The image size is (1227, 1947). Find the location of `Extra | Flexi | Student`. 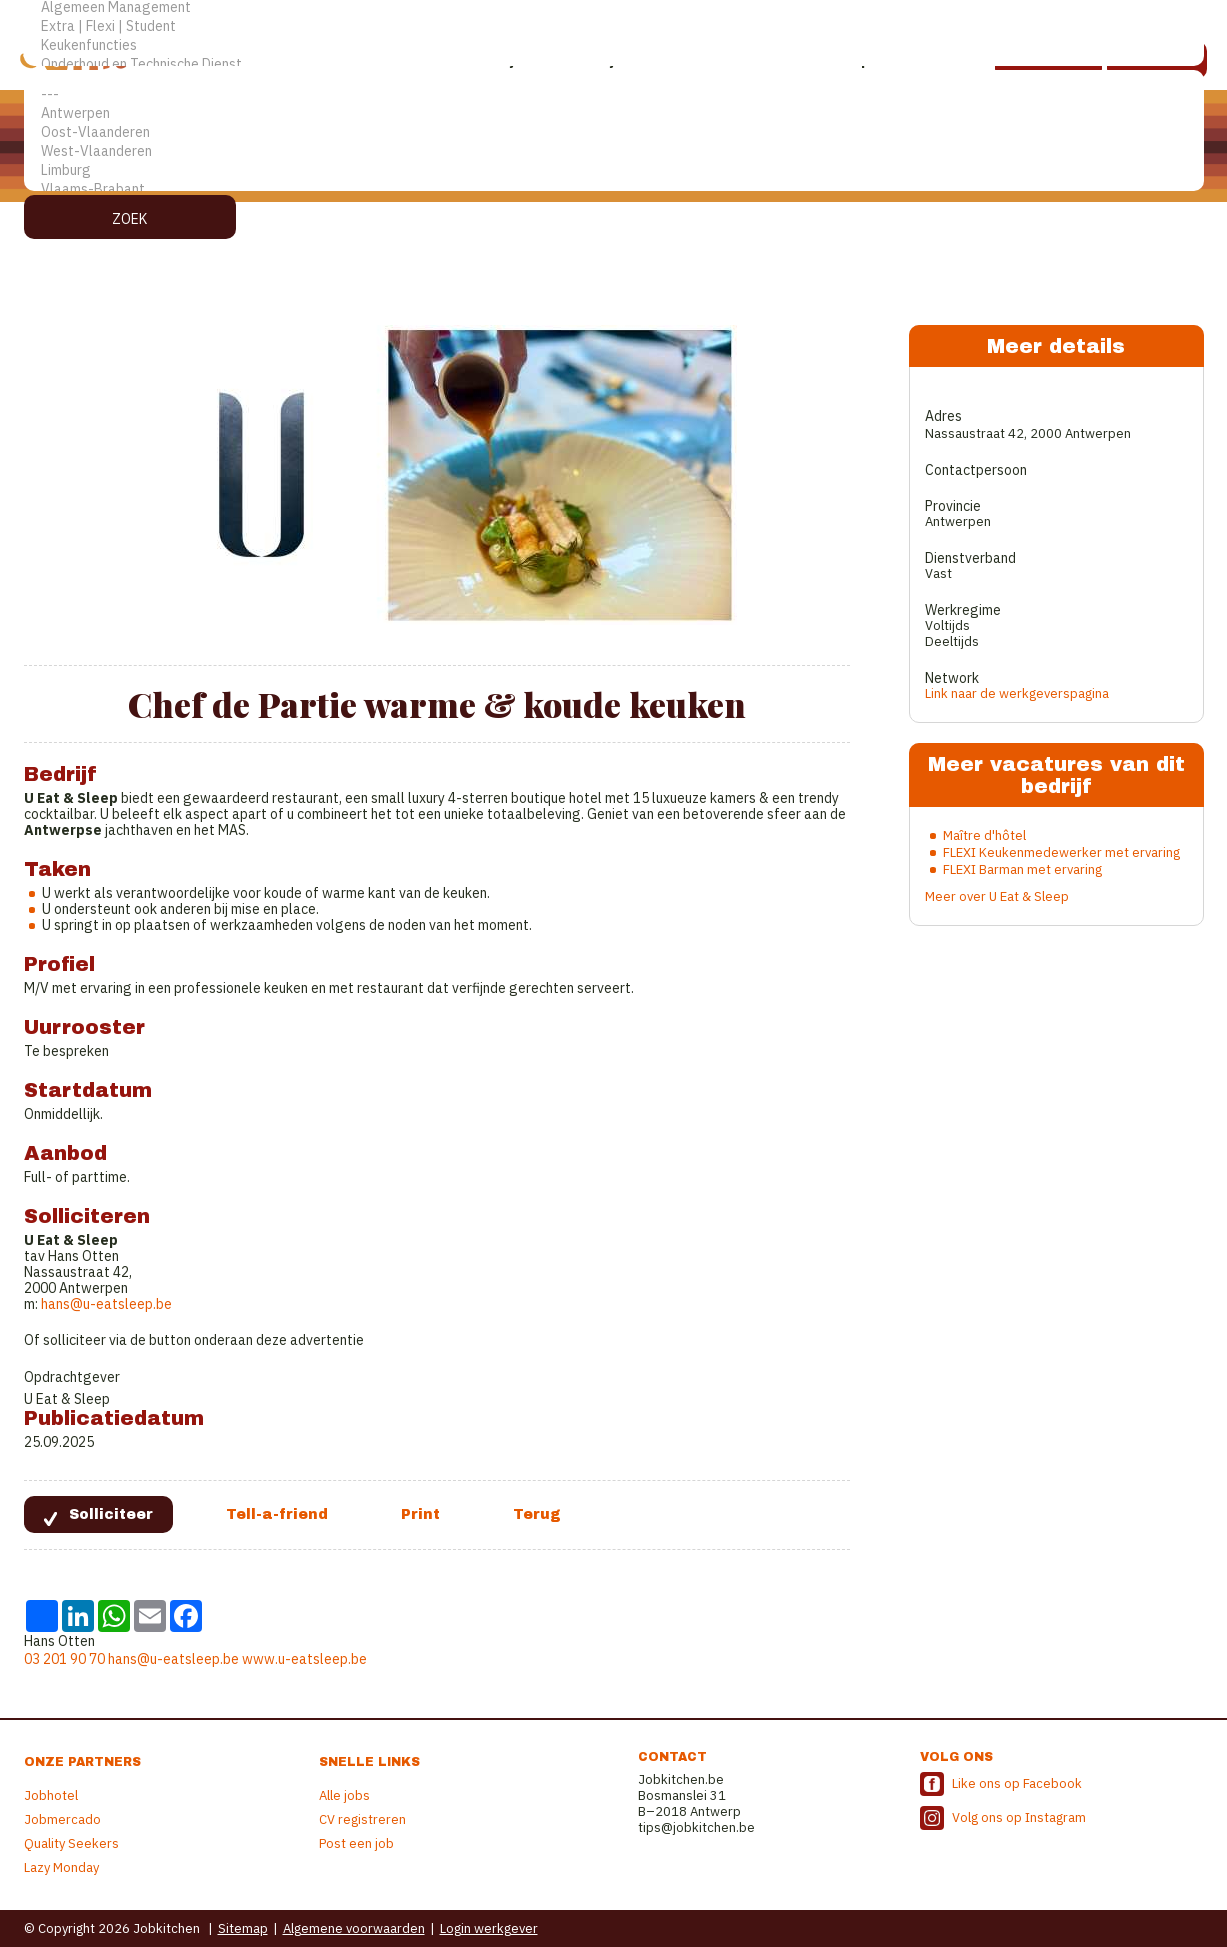

Extra | Flexi | Student is located at coordinates (614, 26).